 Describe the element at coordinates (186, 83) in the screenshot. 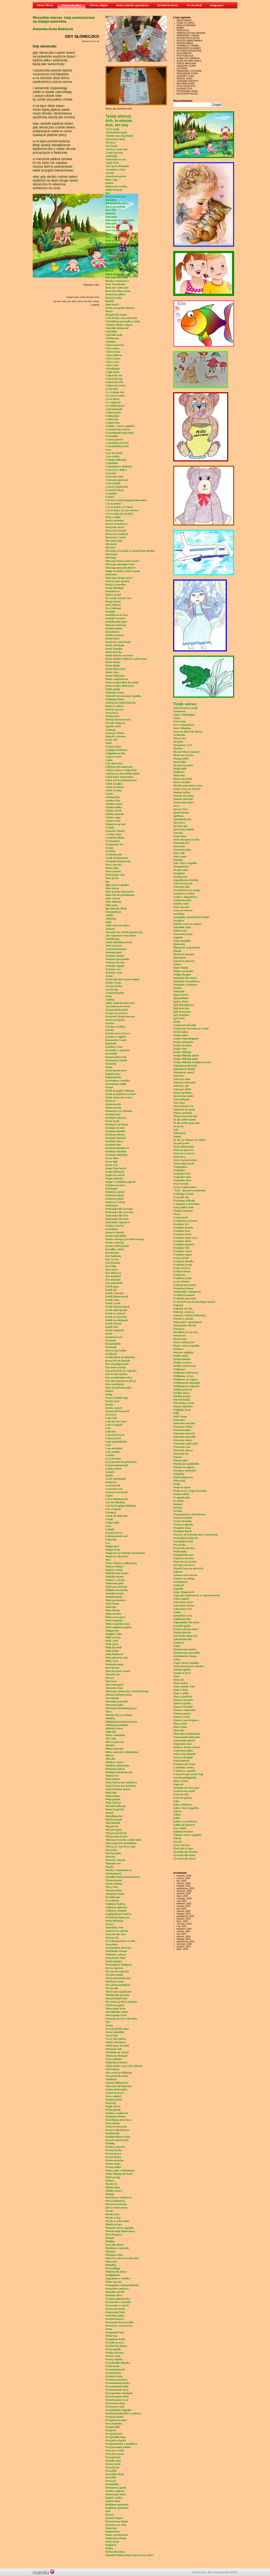

I see `MÓJ BRACISZEK` at that location.